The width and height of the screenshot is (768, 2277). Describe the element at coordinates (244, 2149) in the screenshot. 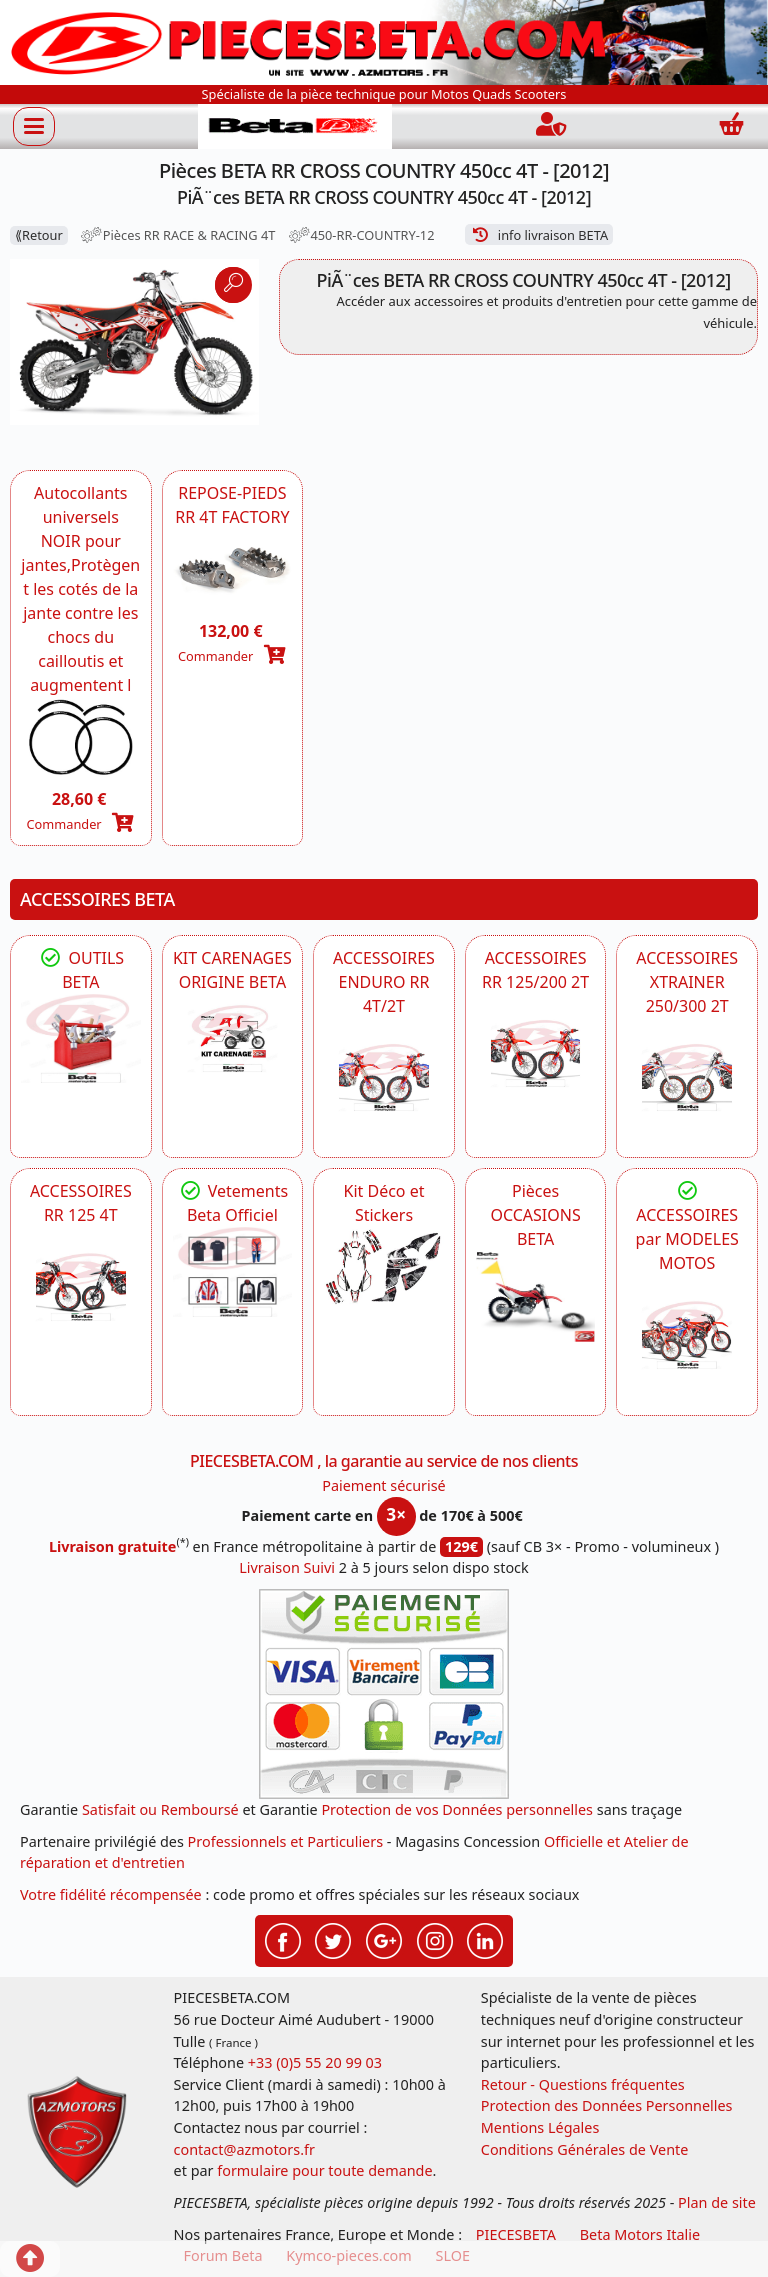

I see `contact@azmotors.fr` at that location.